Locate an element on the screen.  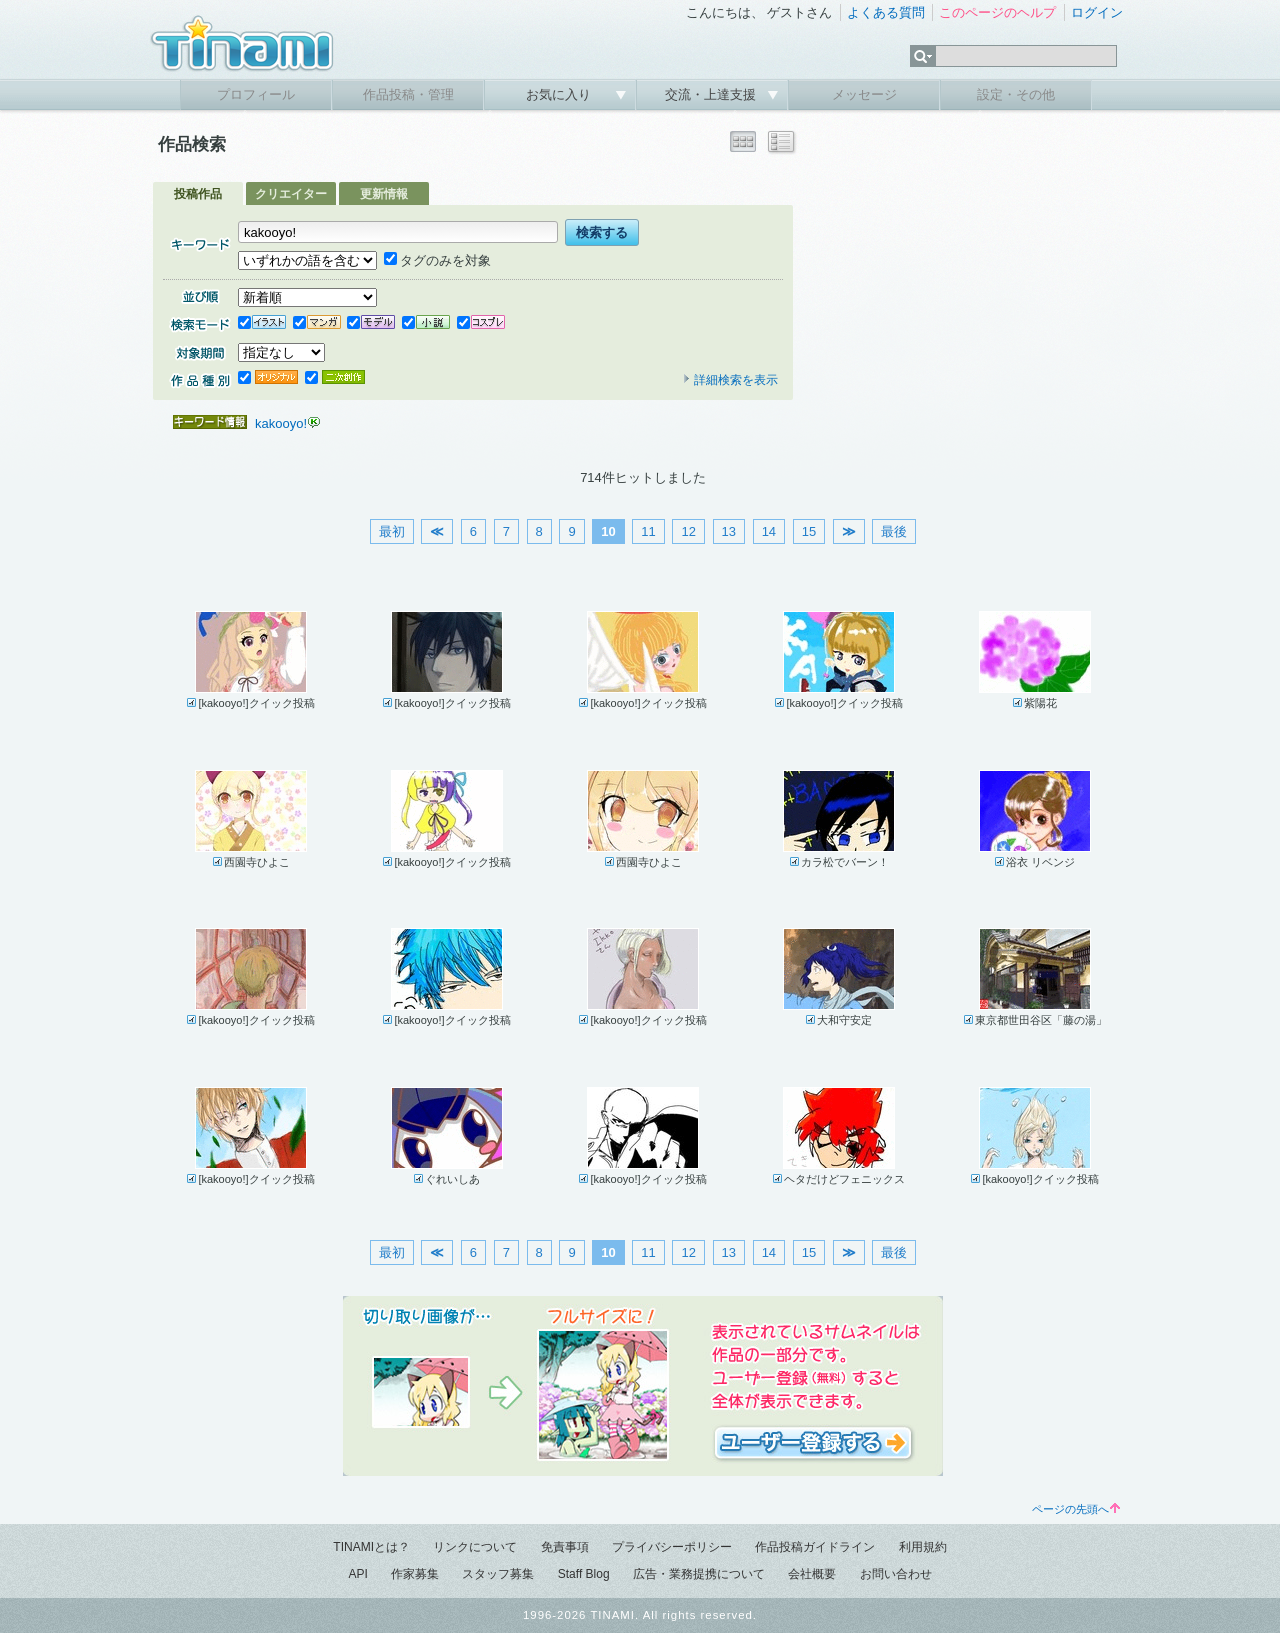
タグのみを対象 is located at coordinates (437, 260).